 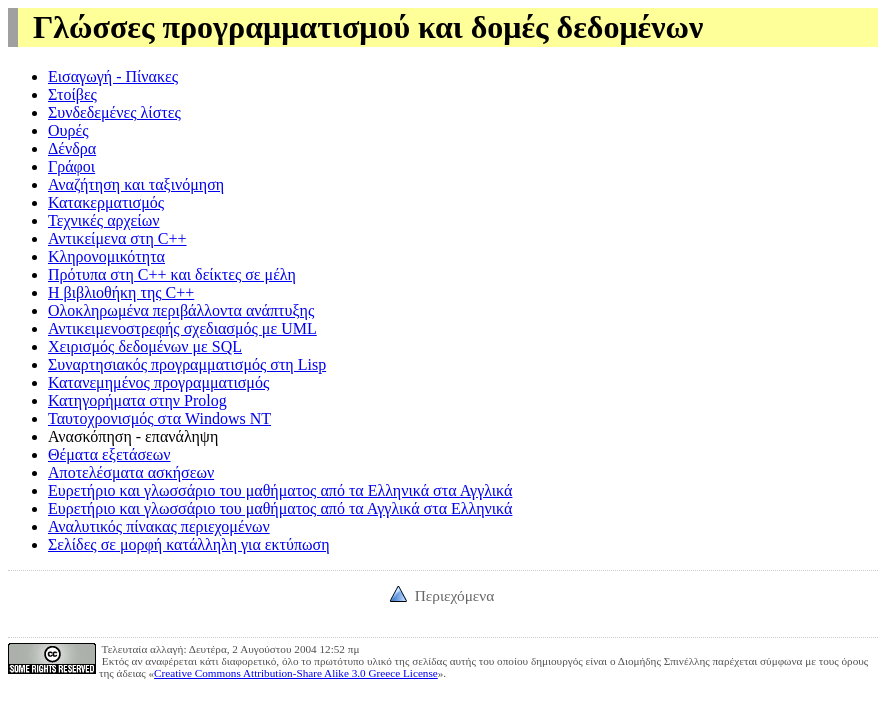 What do you see at coordinates (106, 202) in the screenshot?
I see `Κατακερματισμός` at bounding box center [106, 202].